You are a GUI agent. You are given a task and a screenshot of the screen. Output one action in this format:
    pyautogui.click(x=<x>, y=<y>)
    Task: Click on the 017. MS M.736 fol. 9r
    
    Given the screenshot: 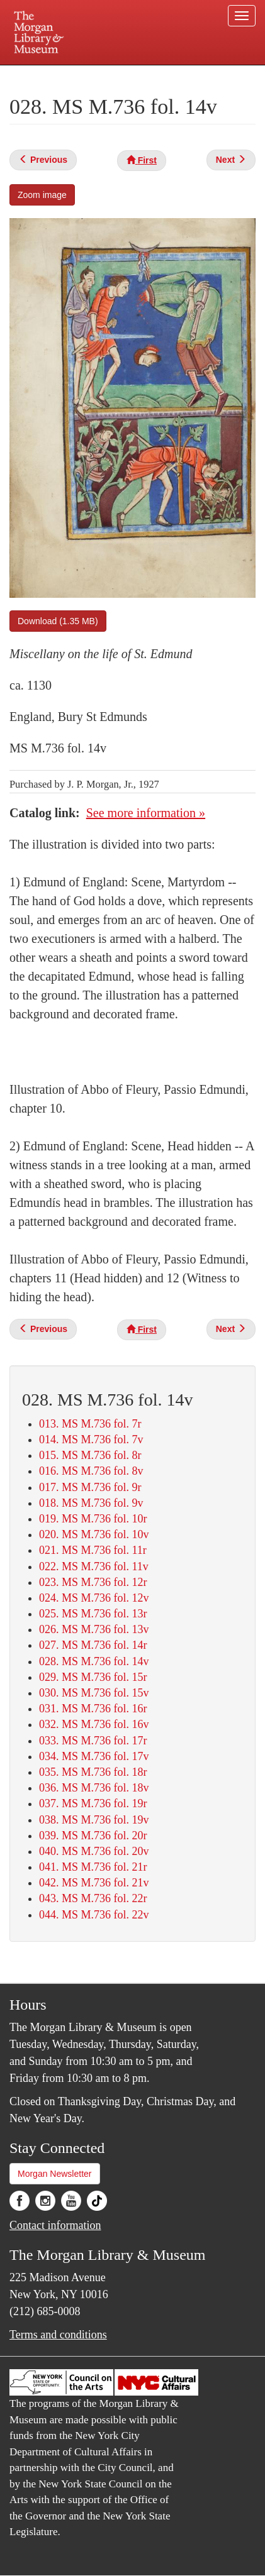 What is the action you would take?
    pyautogui.click(x=90, y=1487)
    